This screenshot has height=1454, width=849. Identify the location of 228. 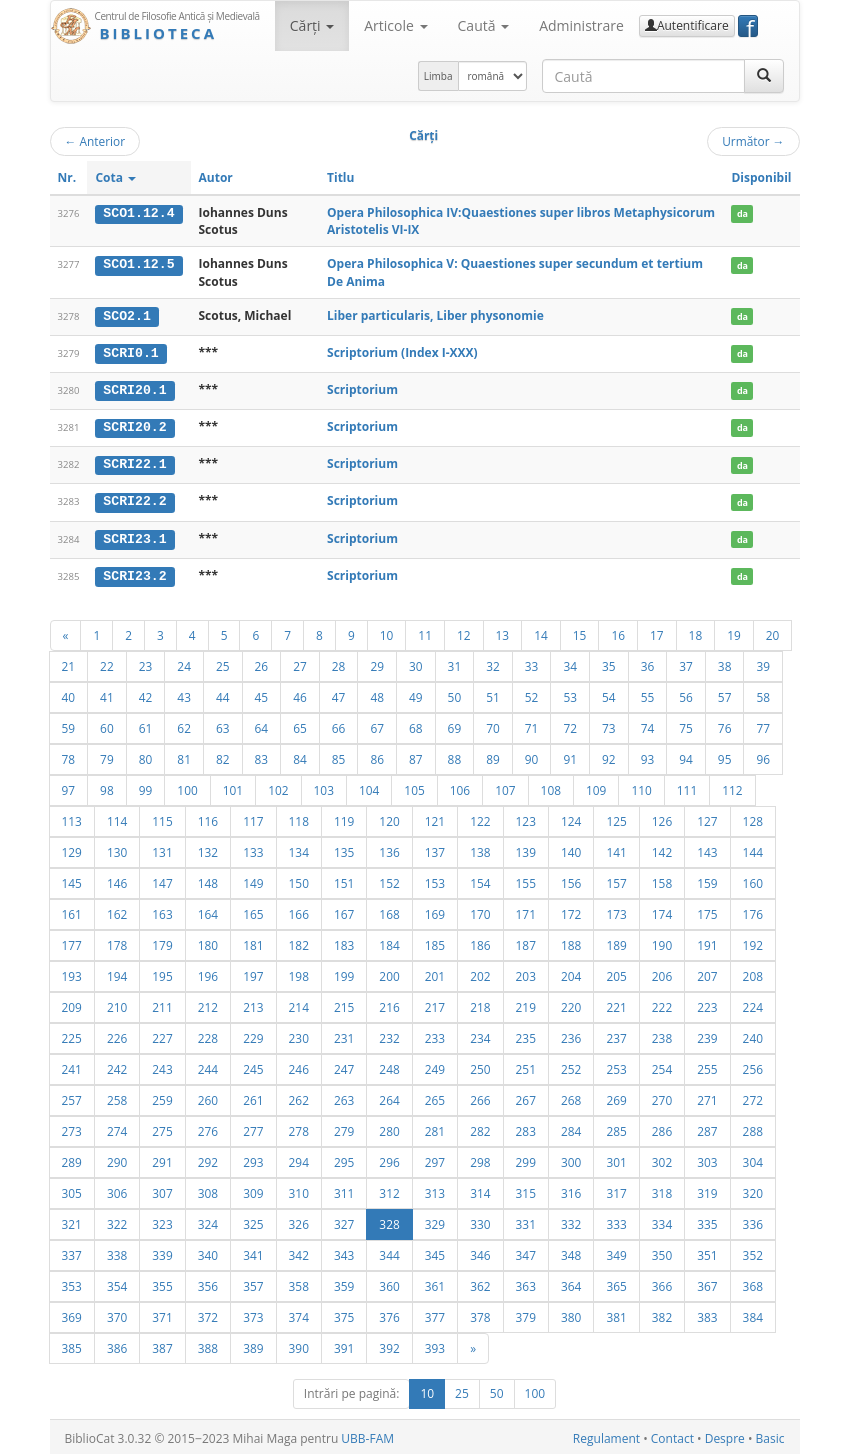
(208, 1035).